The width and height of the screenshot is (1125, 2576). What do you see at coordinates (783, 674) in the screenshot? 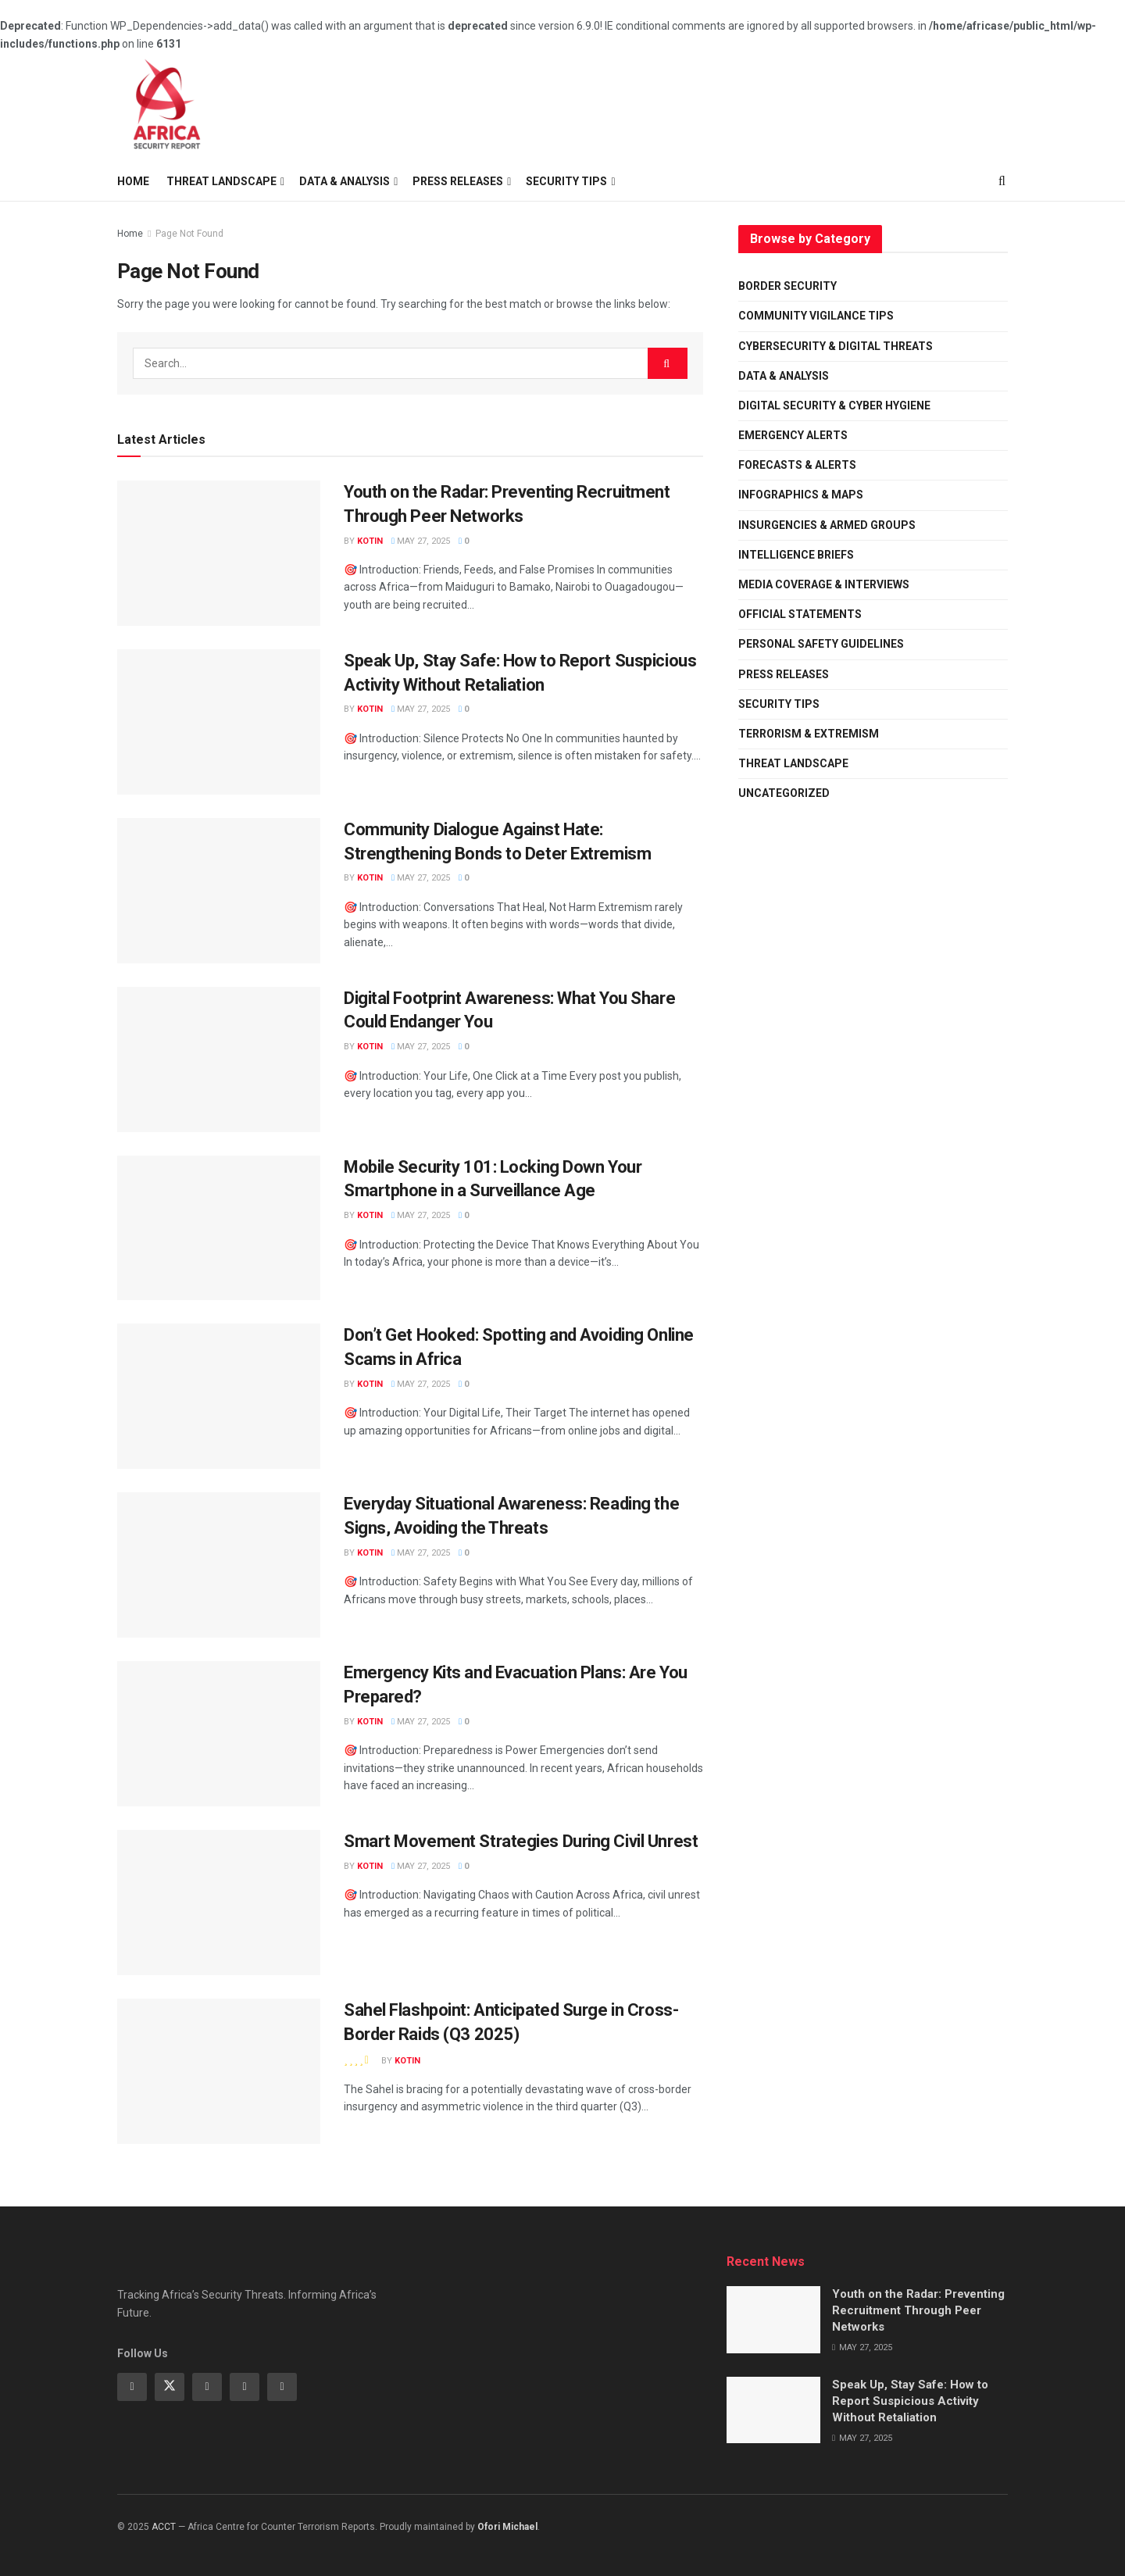
I see `Press Releases` at bounding box center [783, 674].